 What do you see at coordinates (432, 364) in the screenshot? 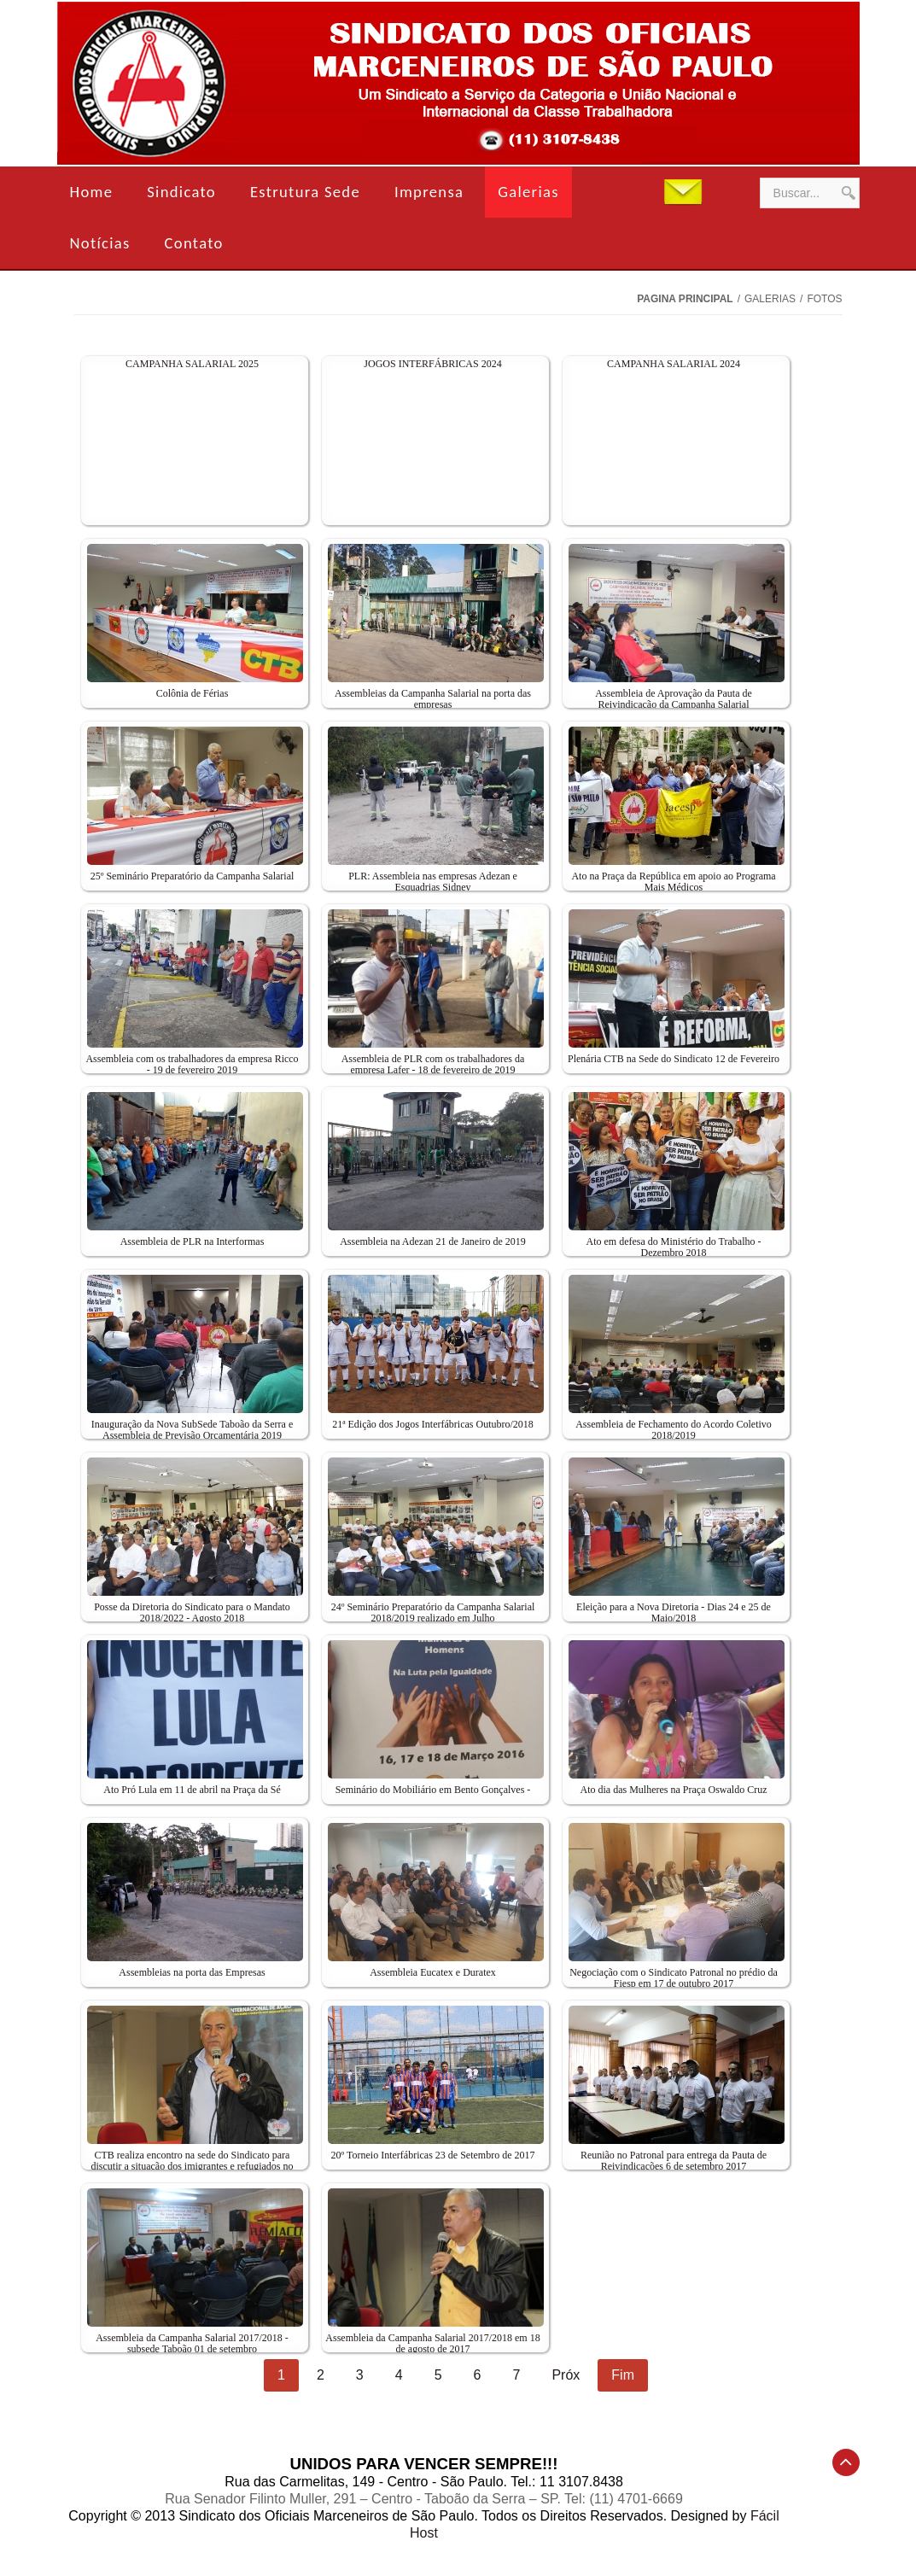
I see `JOGOS INTERFÁBRICAS 2024` at bounding box center [432, 364].